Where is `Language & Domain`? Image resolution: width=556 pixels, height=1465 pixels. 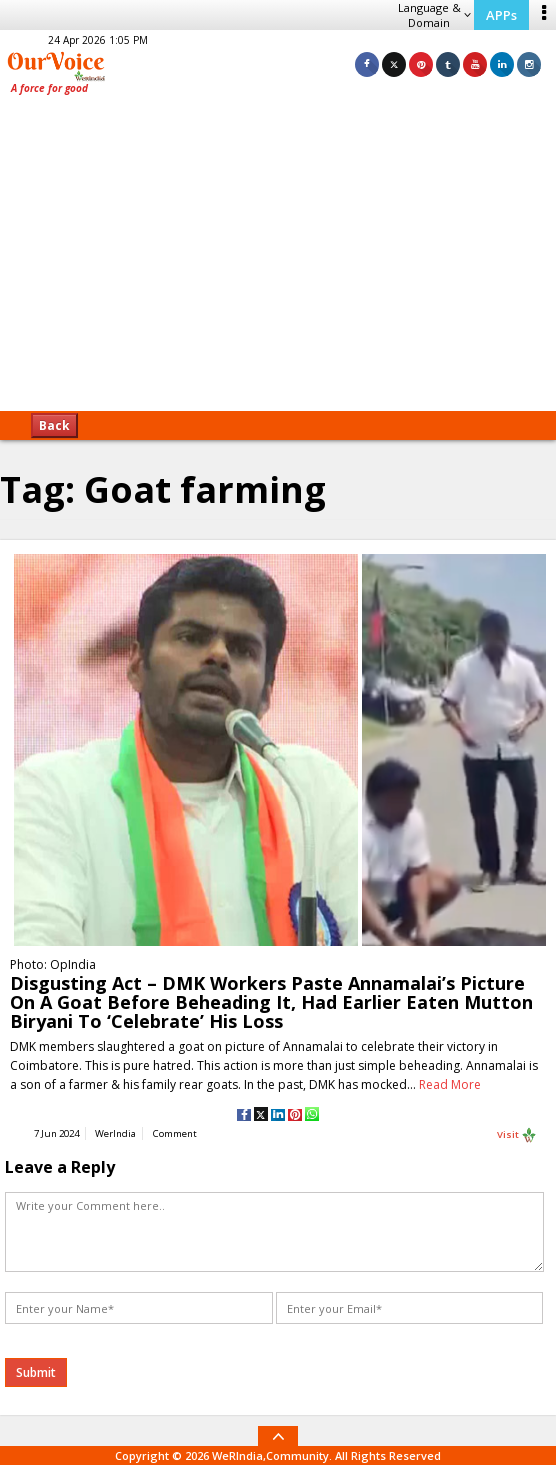 Language & Domain is located at coordinates (434, 15).